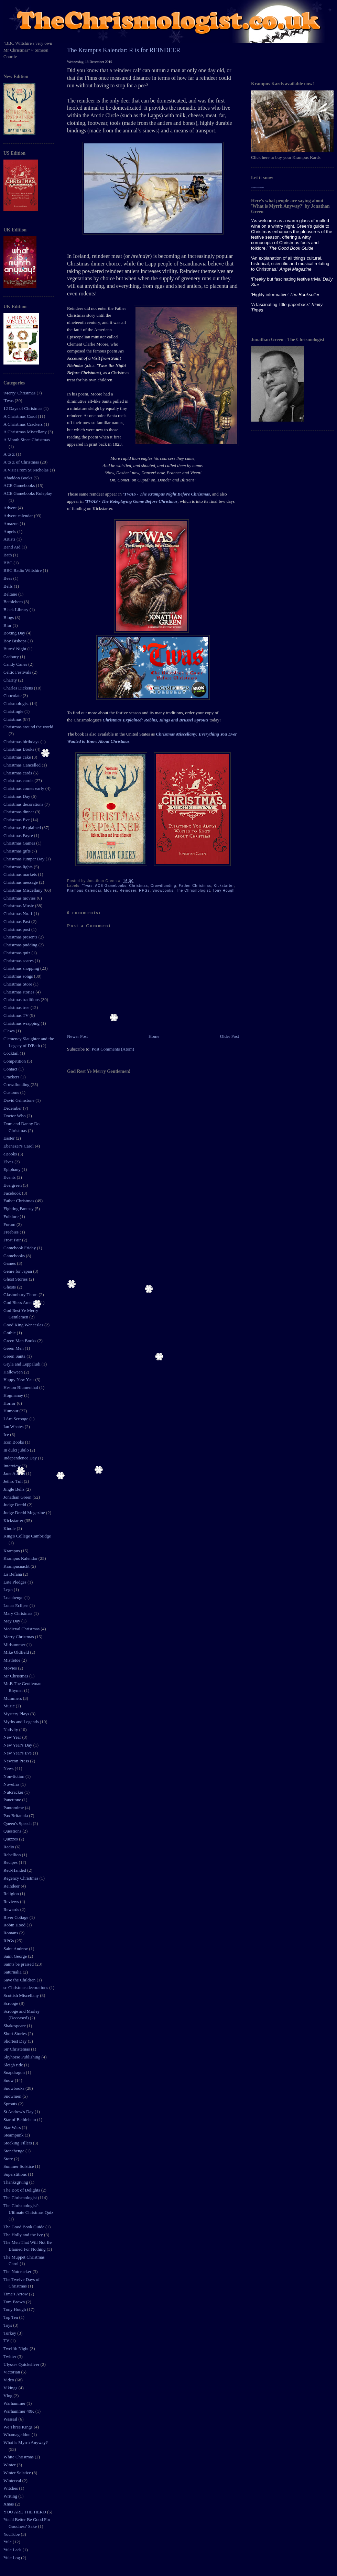  Describe the element at coordinates (14, 1426) in the screenshot. I see `Ian Whates` at that location.